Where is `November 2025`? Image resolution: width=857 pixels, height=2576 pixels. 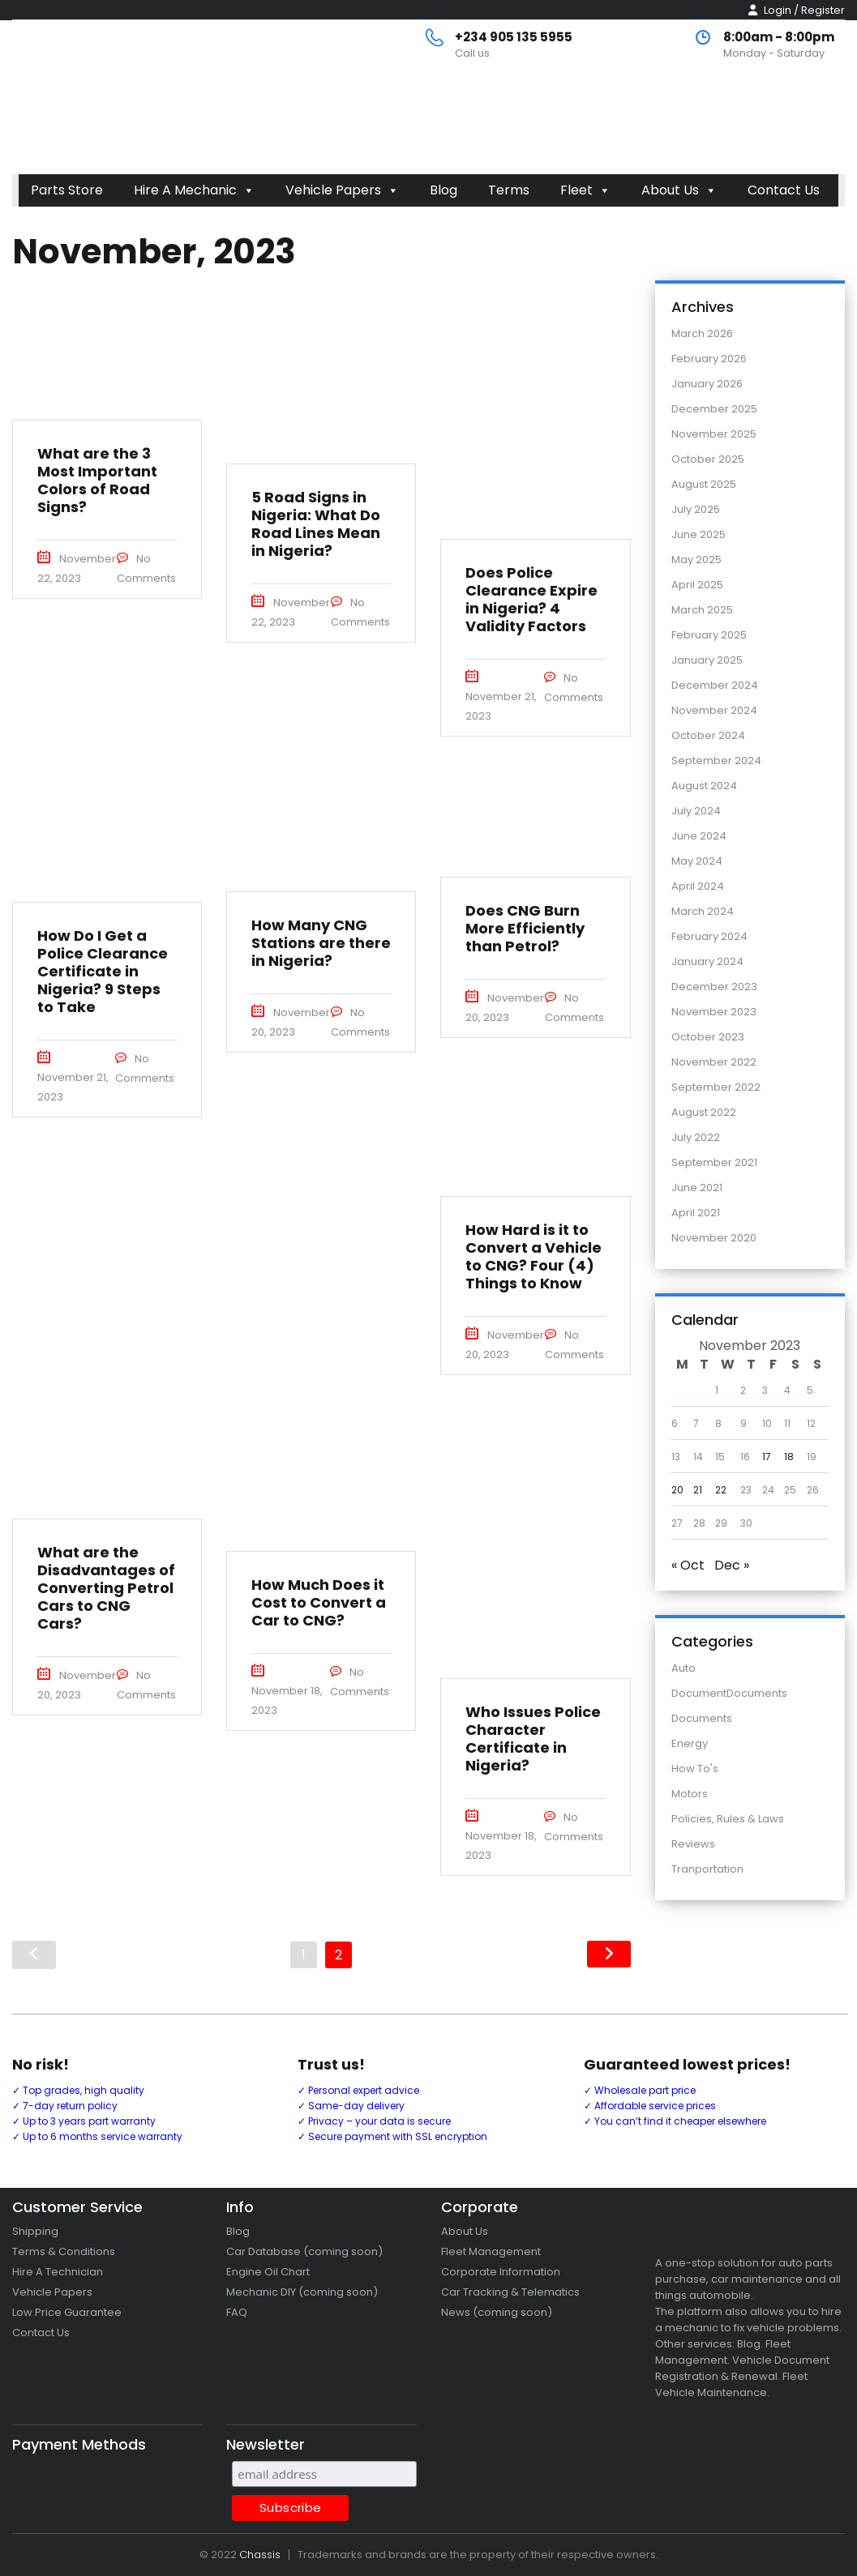
November 2025 is located at coordinates (713, 434).